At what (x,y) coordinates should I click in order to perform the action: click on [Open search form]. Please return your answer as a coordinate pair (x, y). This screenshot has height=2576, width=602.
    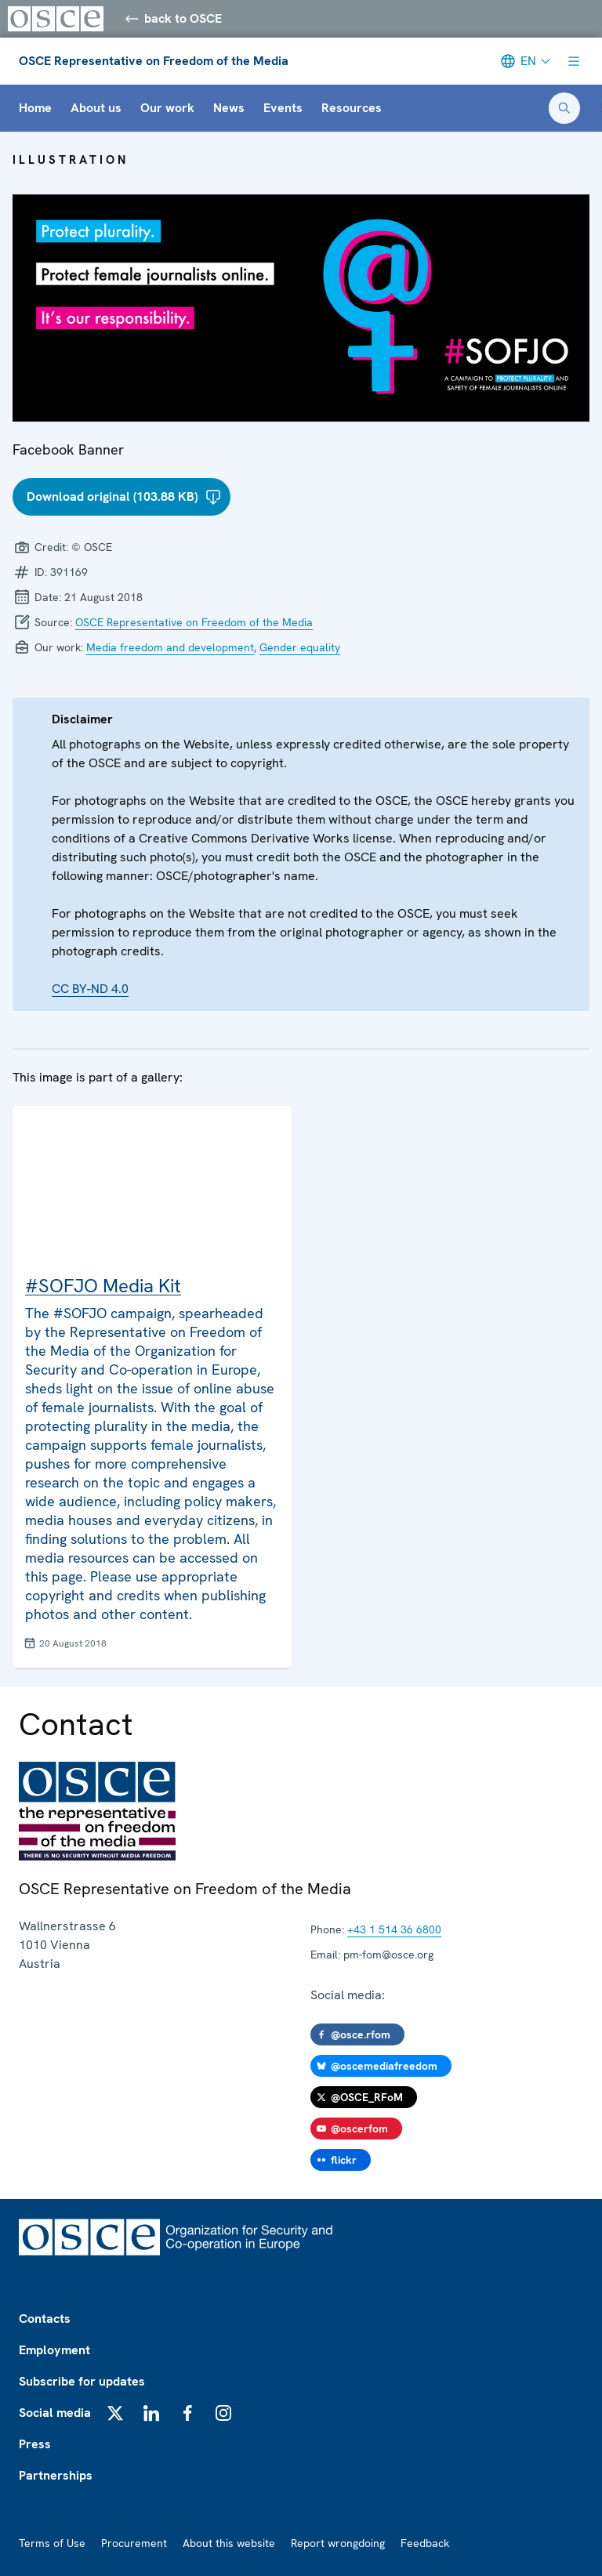
    Looking at the image, I should click on (564, 108).